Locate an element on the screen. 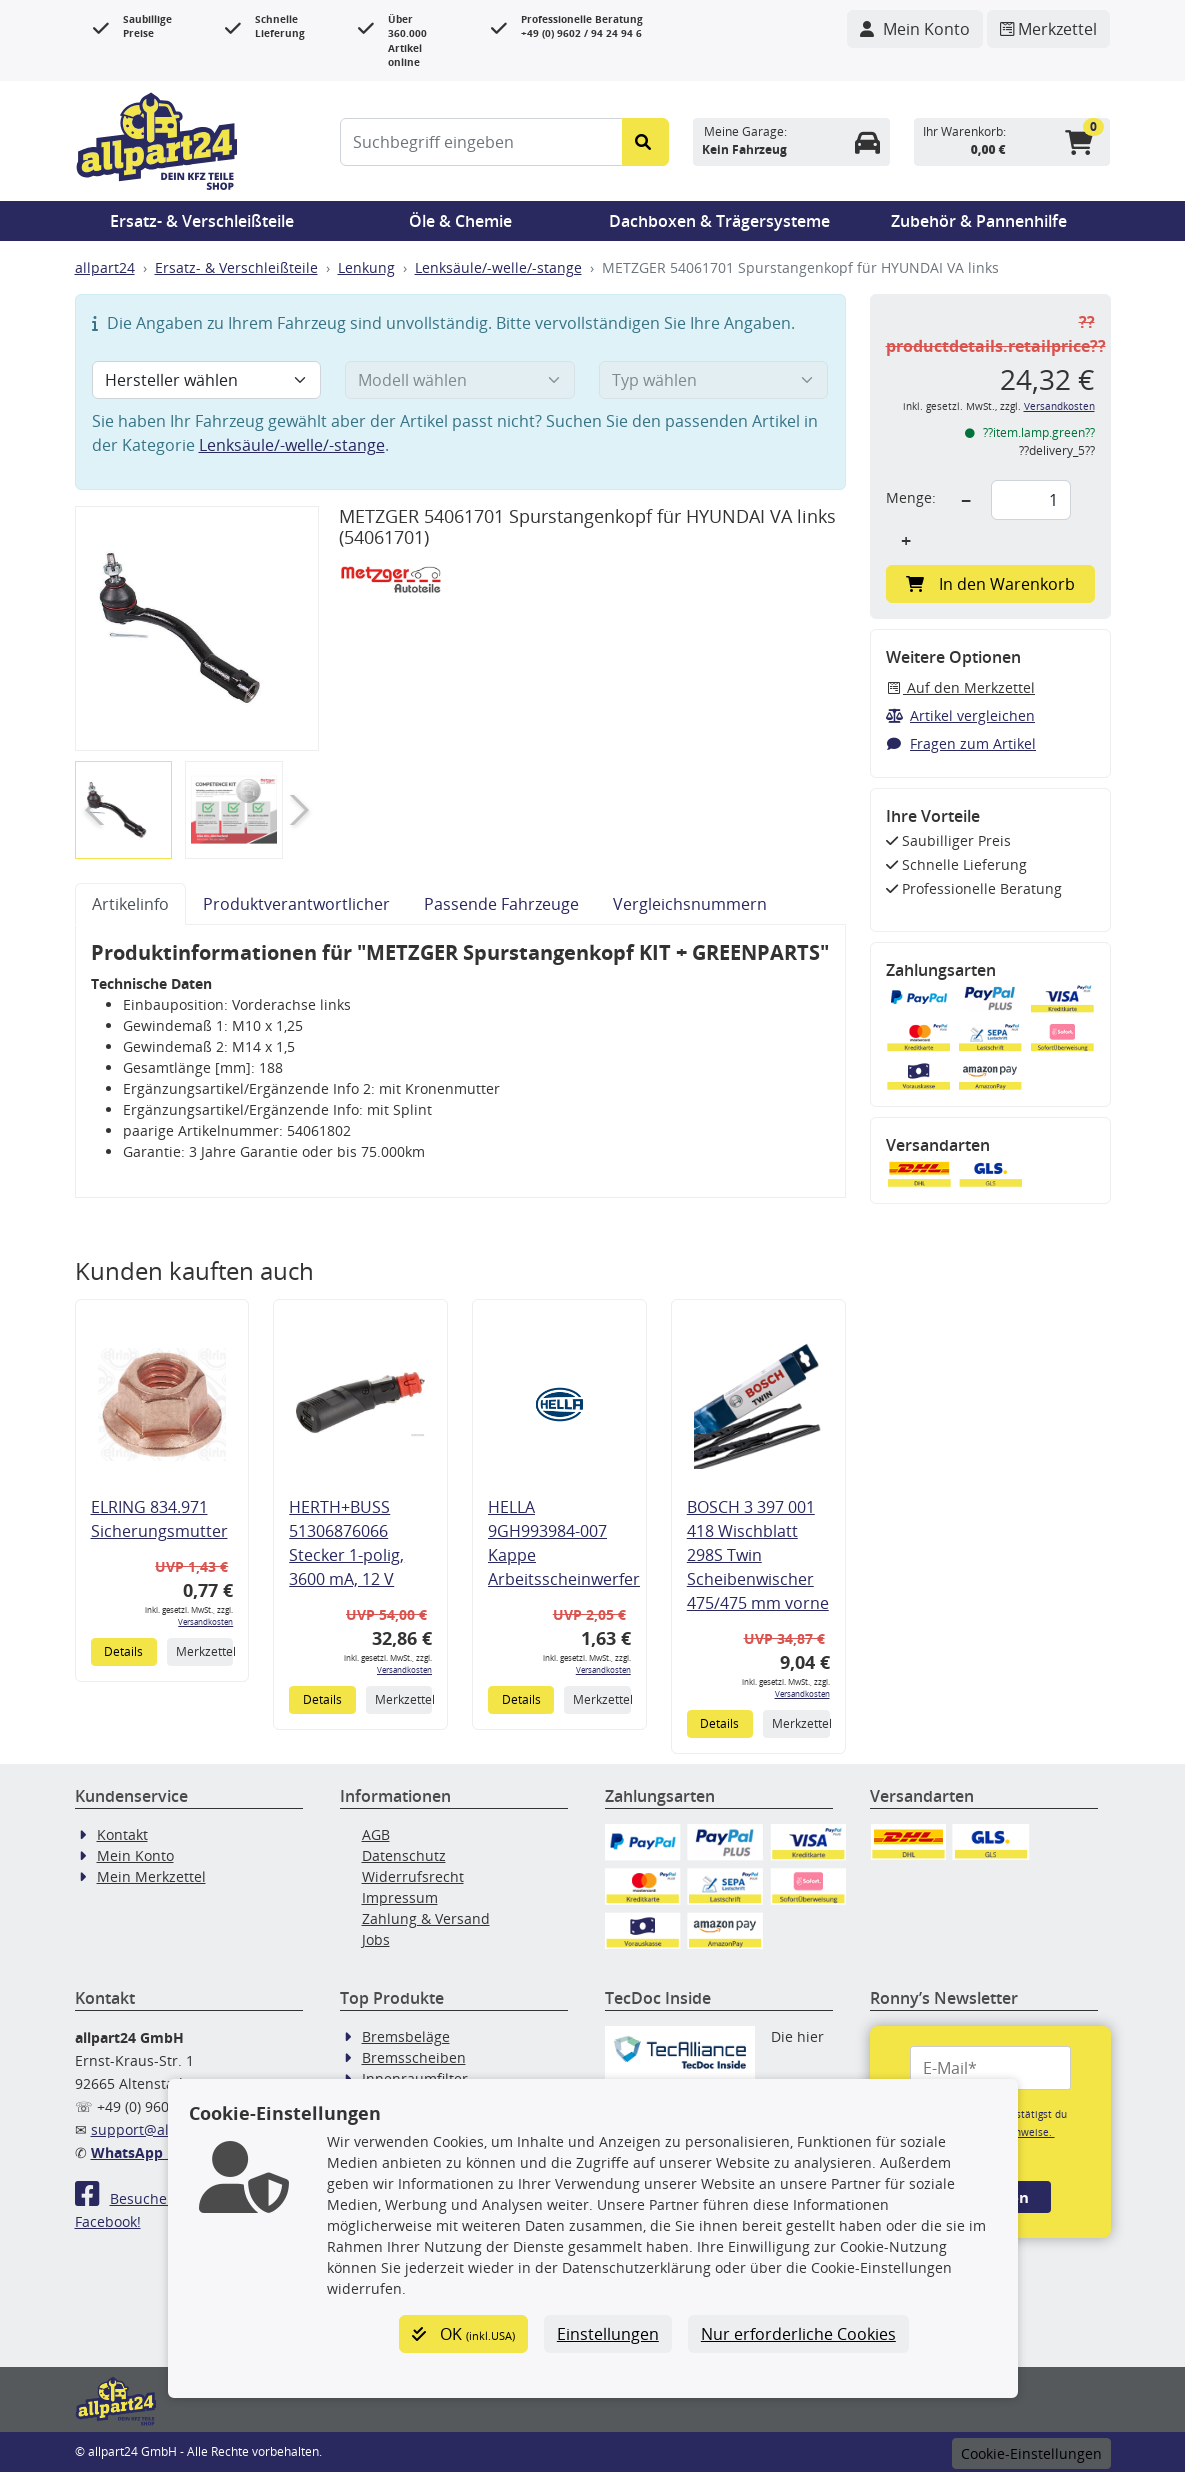  Widerrufsrecht is located at coordinates (413, 1876).